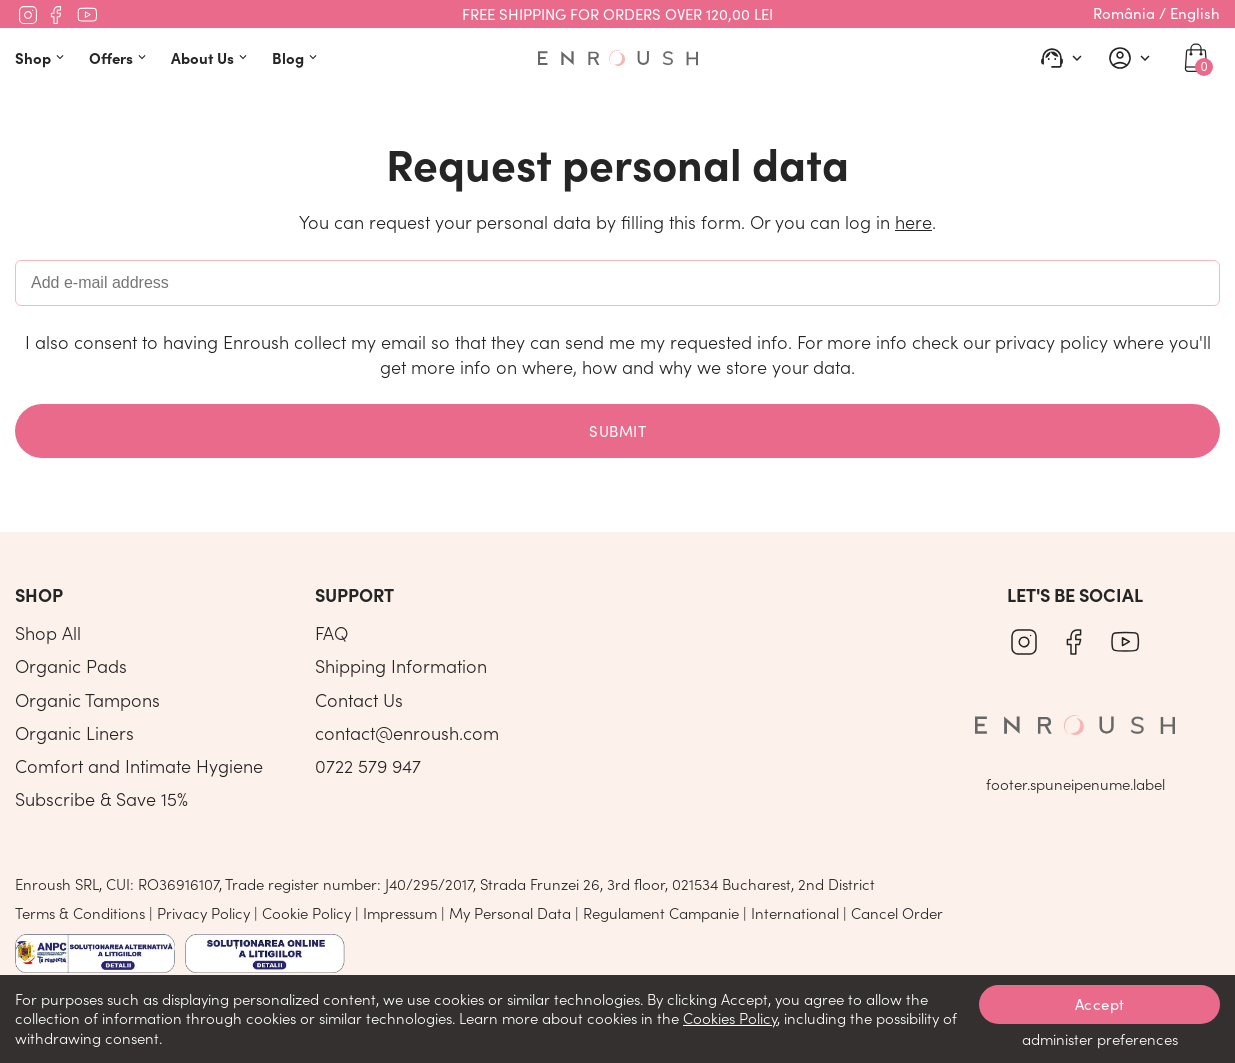  What do you see at coordinates (120, 57) in the screenshot?
I see `Offers` at bounding box center [120, 57].